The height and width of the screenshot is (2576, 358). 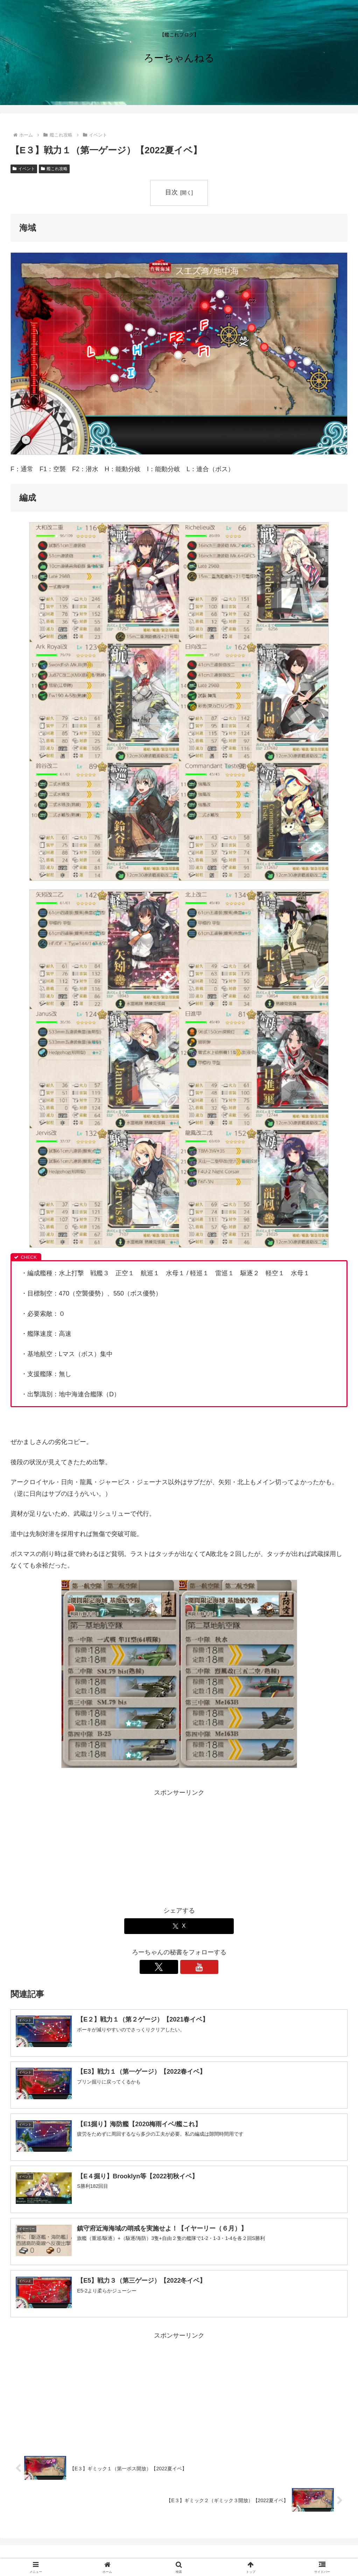 I want to click on イベント, so click(x=24, y=168).